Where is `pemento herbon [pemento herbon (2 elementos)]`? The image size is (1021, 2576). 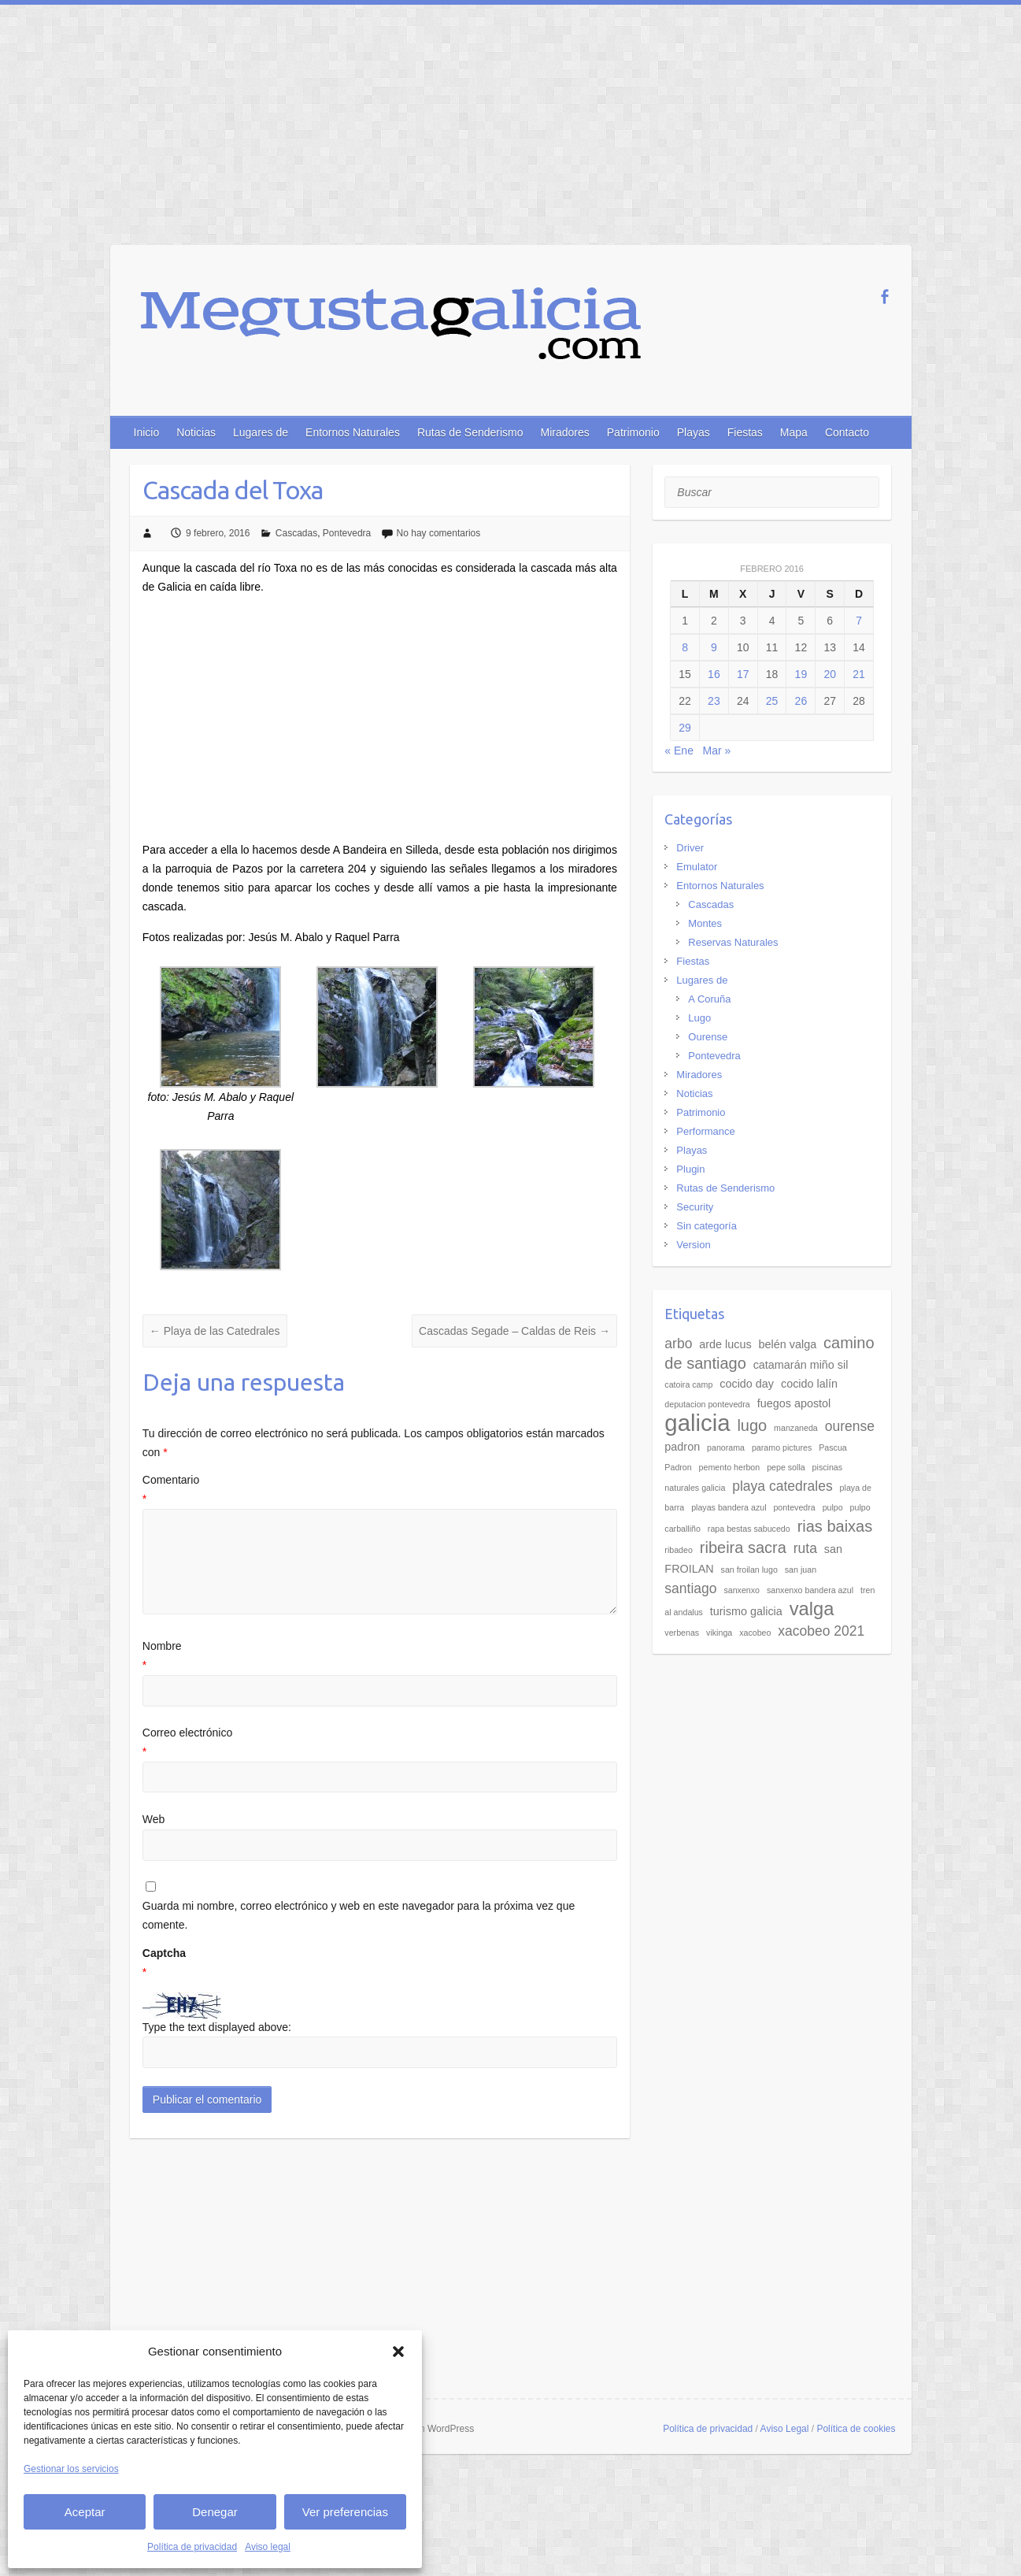 pemento herbon [pemento herbon (2 elementos)] is located at coordinates (729, 1467).